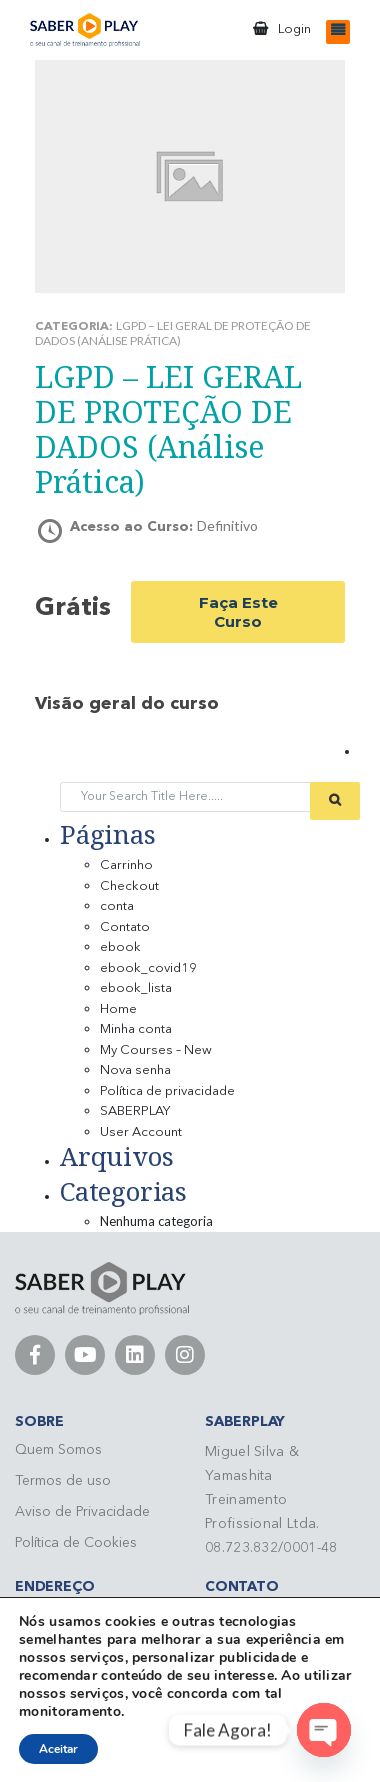  Describe the element at coordinates (63, 1481) in the screenshot. I see `Termos de uso` at that location.